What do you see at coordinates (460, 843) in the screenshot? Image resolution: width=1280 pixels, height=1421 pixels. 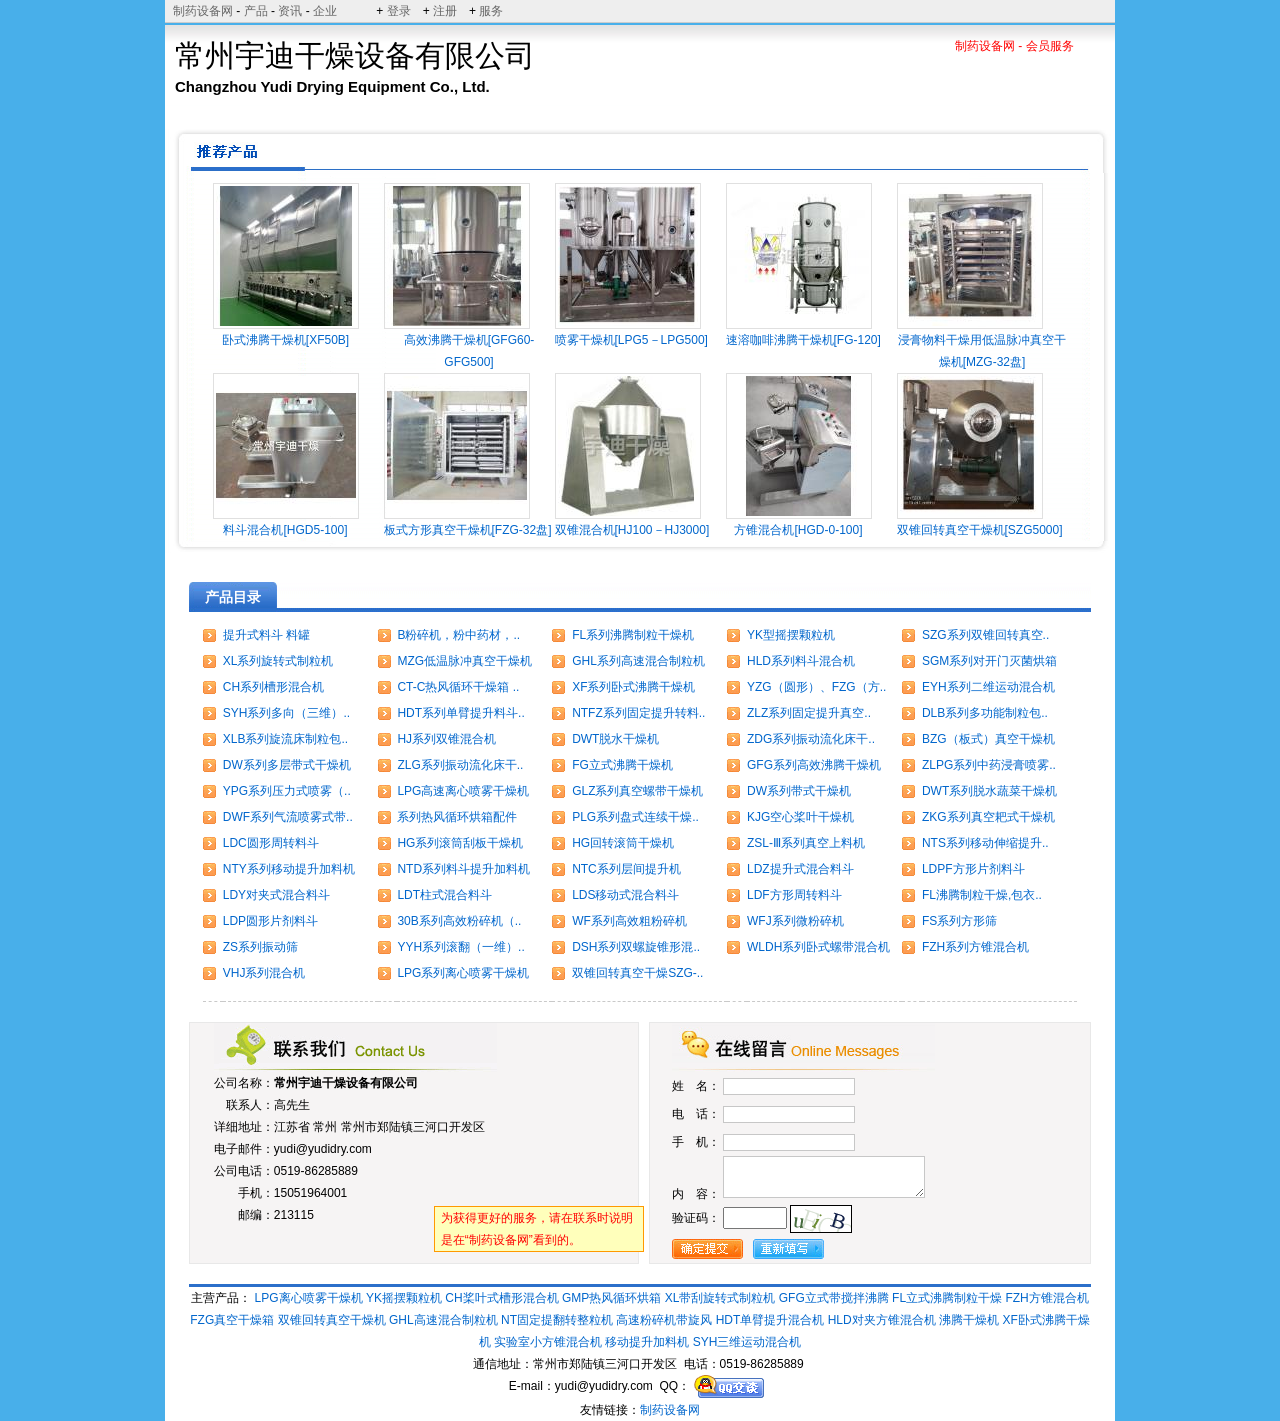 I see `HG系列滚筒刮板干燥机` at bounding box center [460, 843].